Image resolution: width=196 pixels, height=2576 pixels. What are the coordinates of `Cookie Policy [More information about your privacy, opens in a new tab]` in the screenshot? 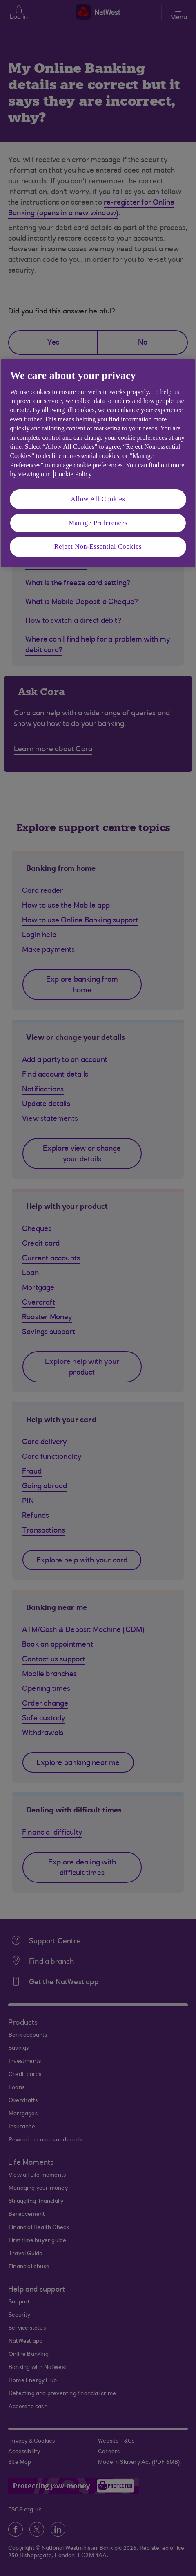 It's located at (72, 474).